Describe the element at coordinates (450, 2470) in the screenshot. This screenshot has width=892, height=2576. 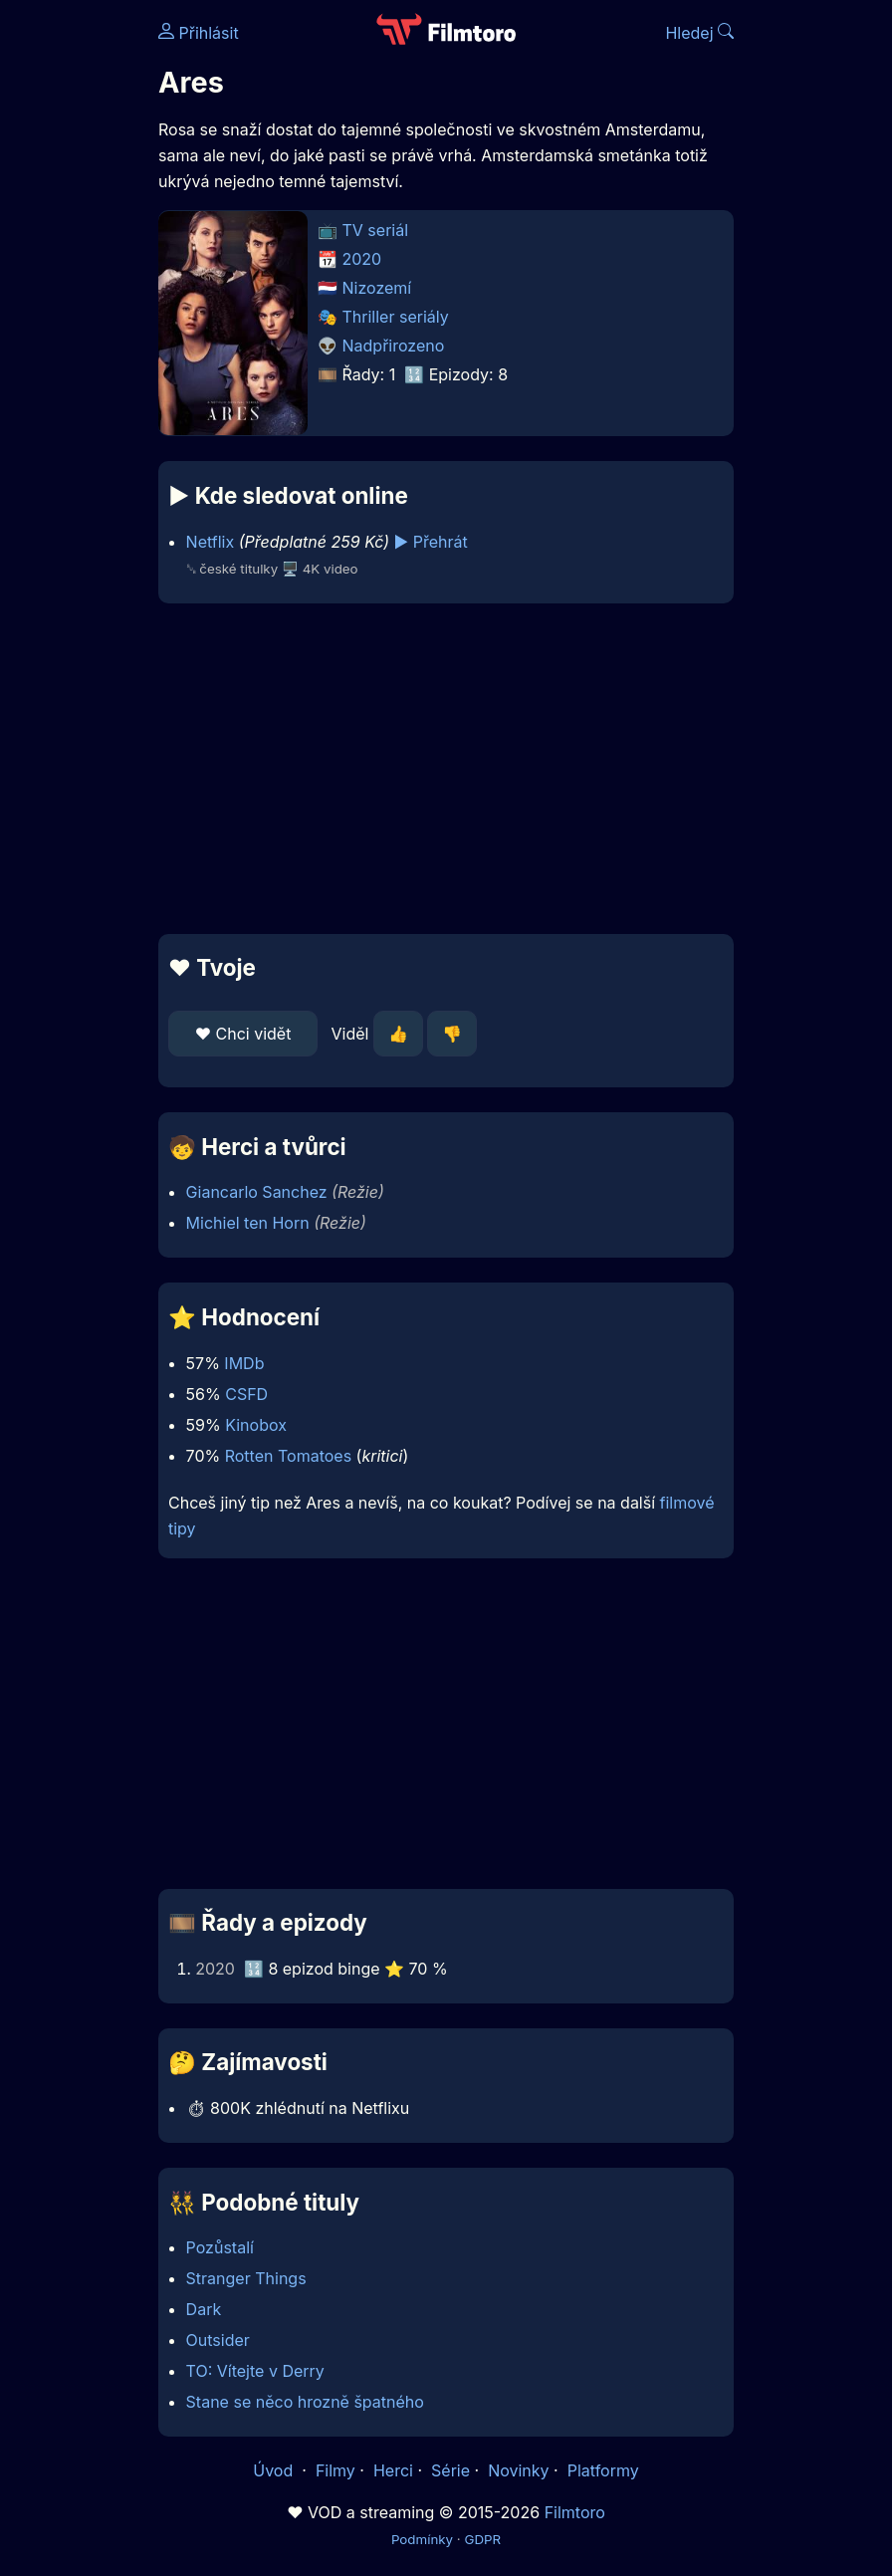
I see `Série` at that location.